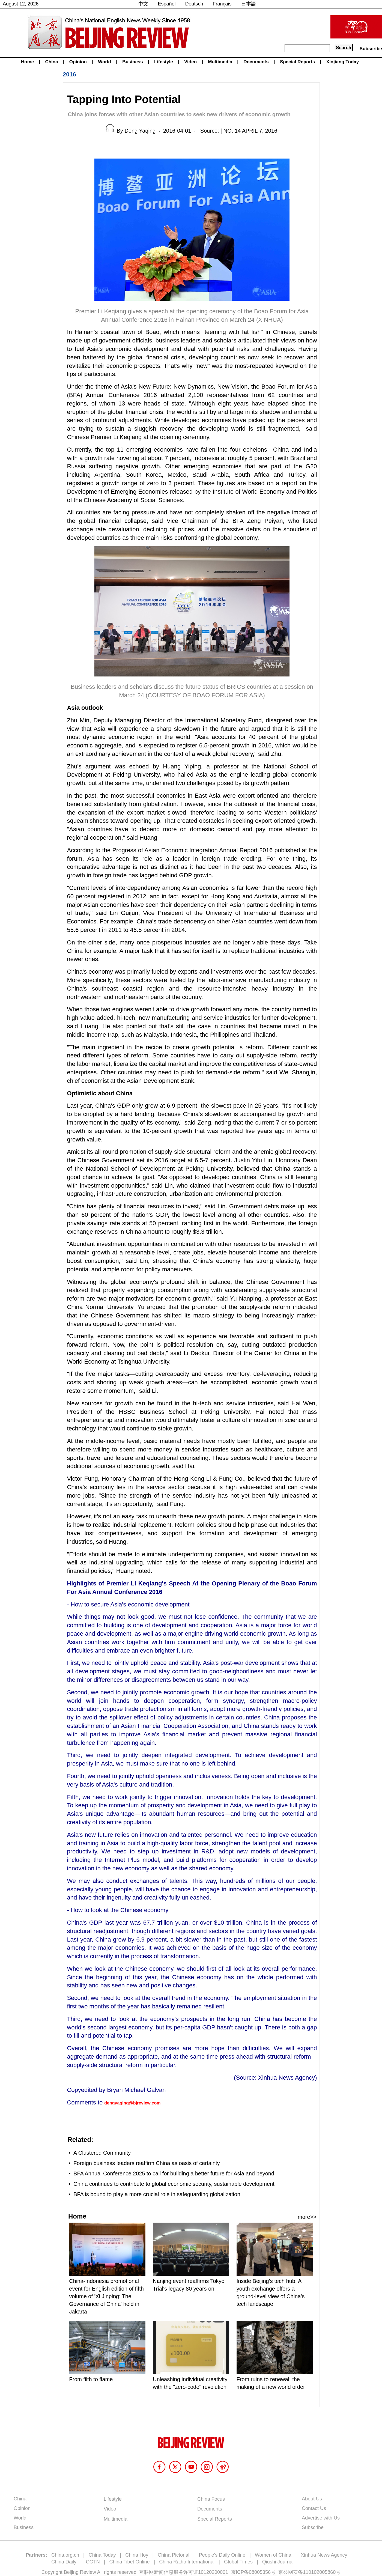  Describe the element at coordinates (69, 74) in the screenshot. I see `2016` at that location.